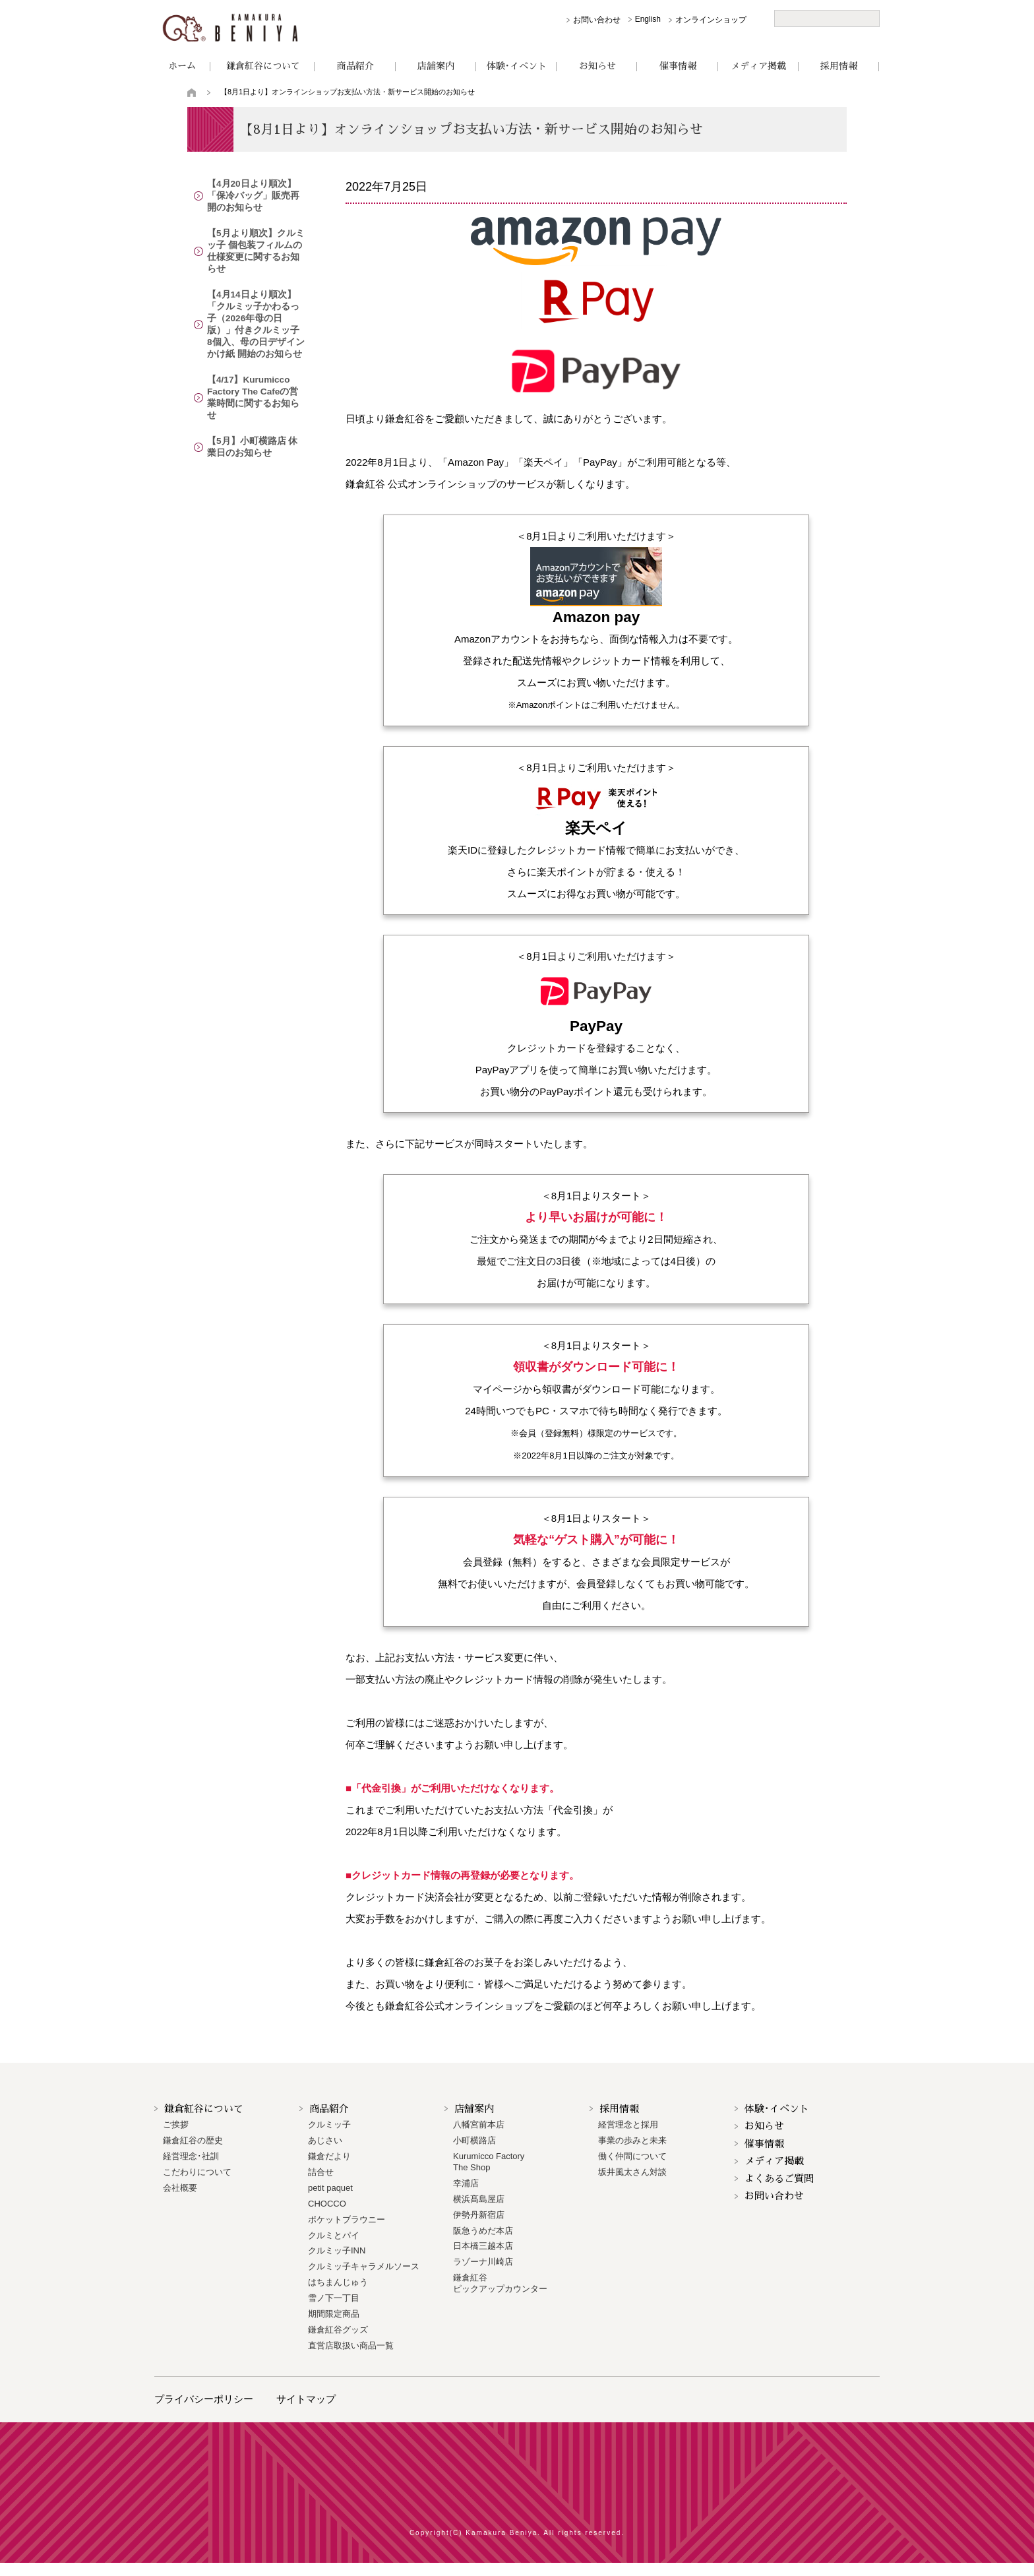  I want to click on English, so click(648, 19).